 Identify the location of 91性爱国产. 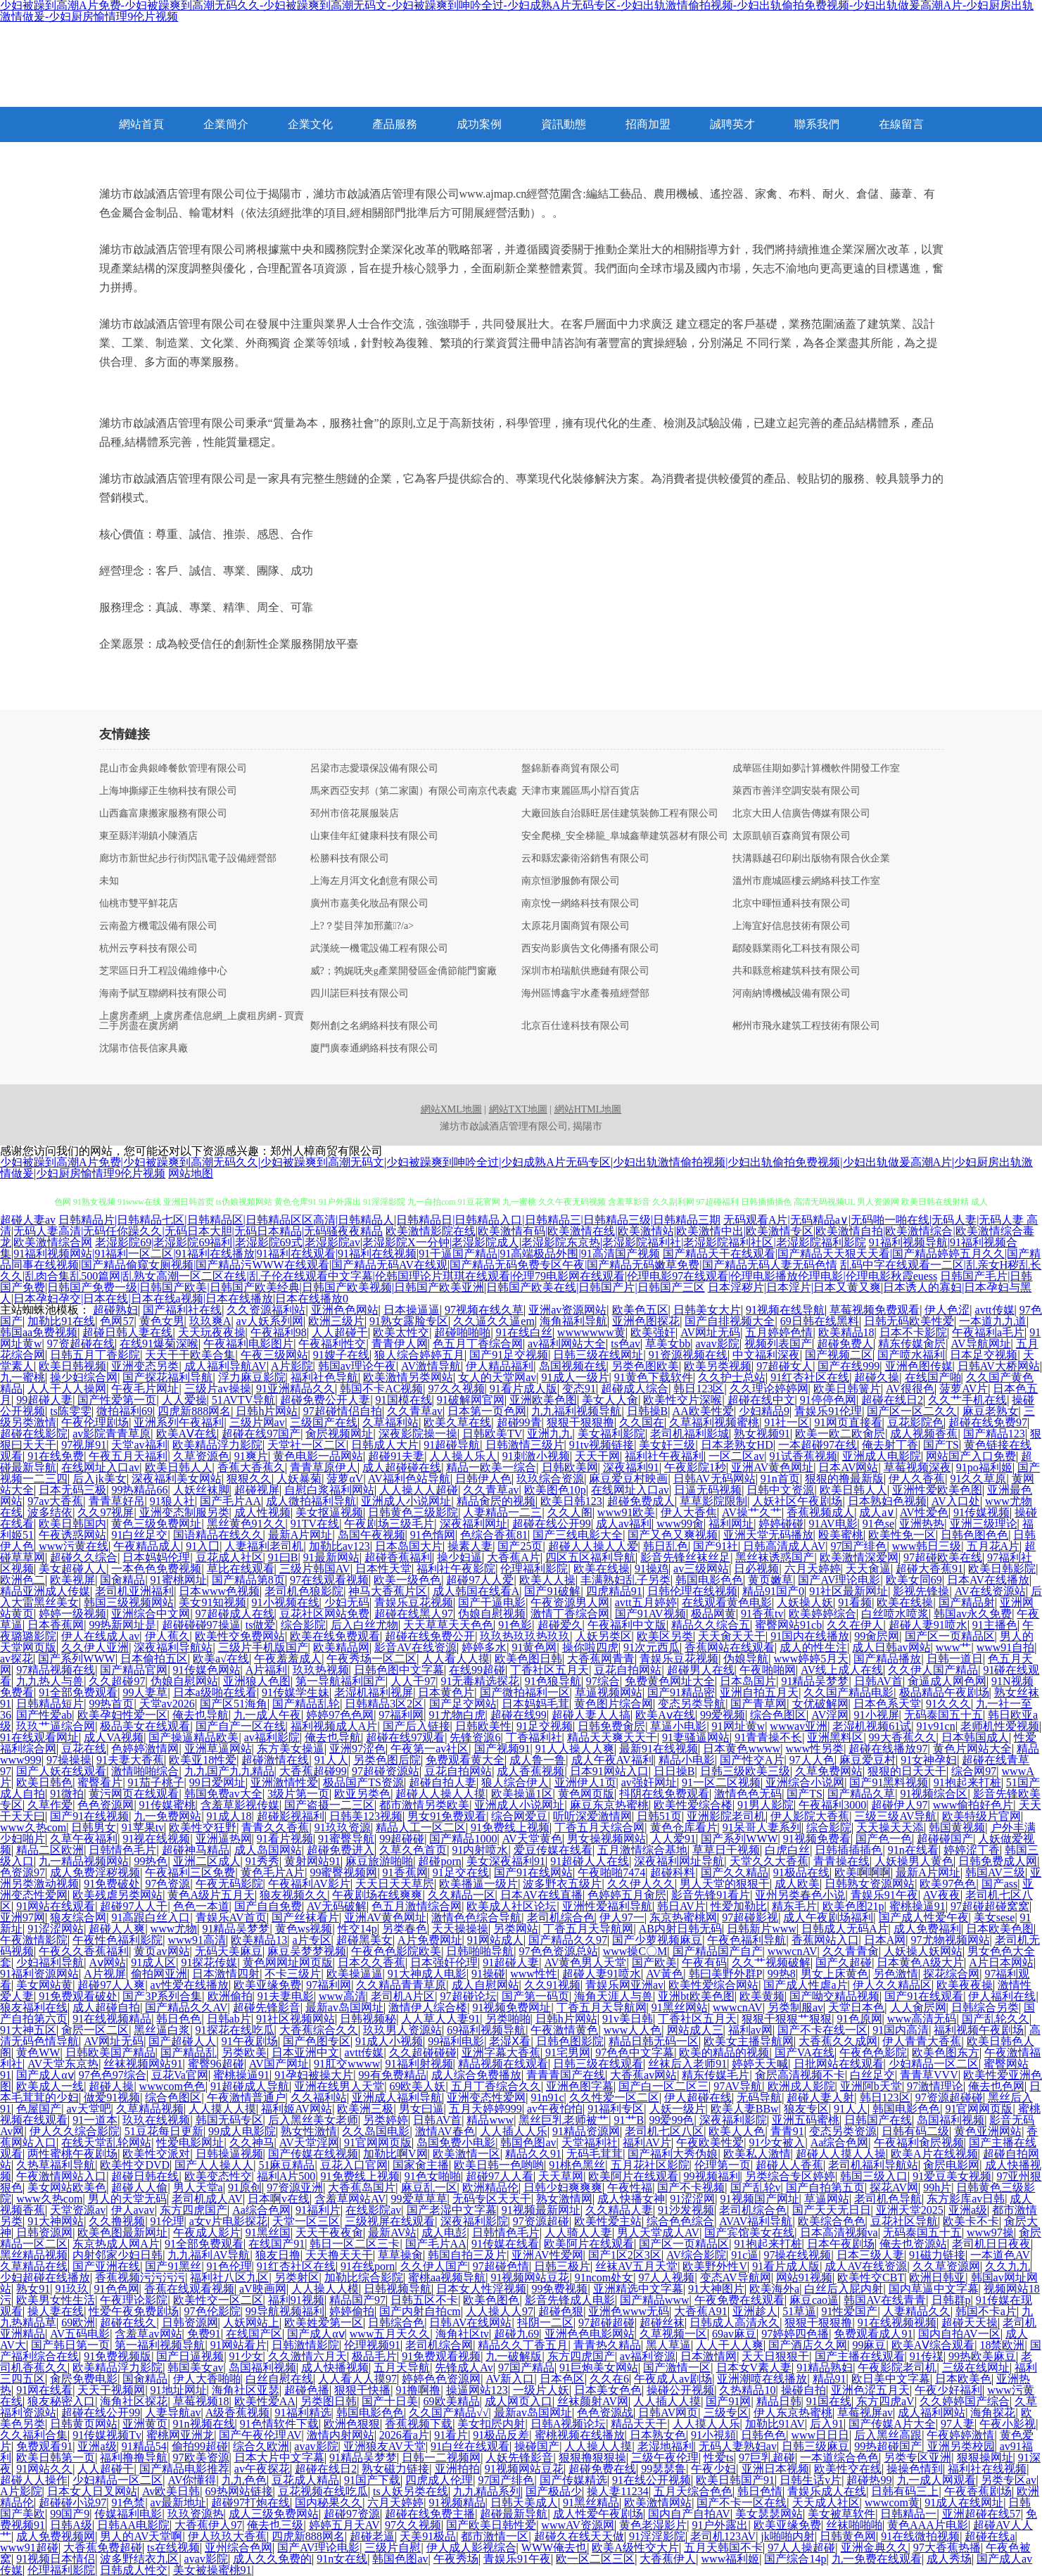
(849, 2311).